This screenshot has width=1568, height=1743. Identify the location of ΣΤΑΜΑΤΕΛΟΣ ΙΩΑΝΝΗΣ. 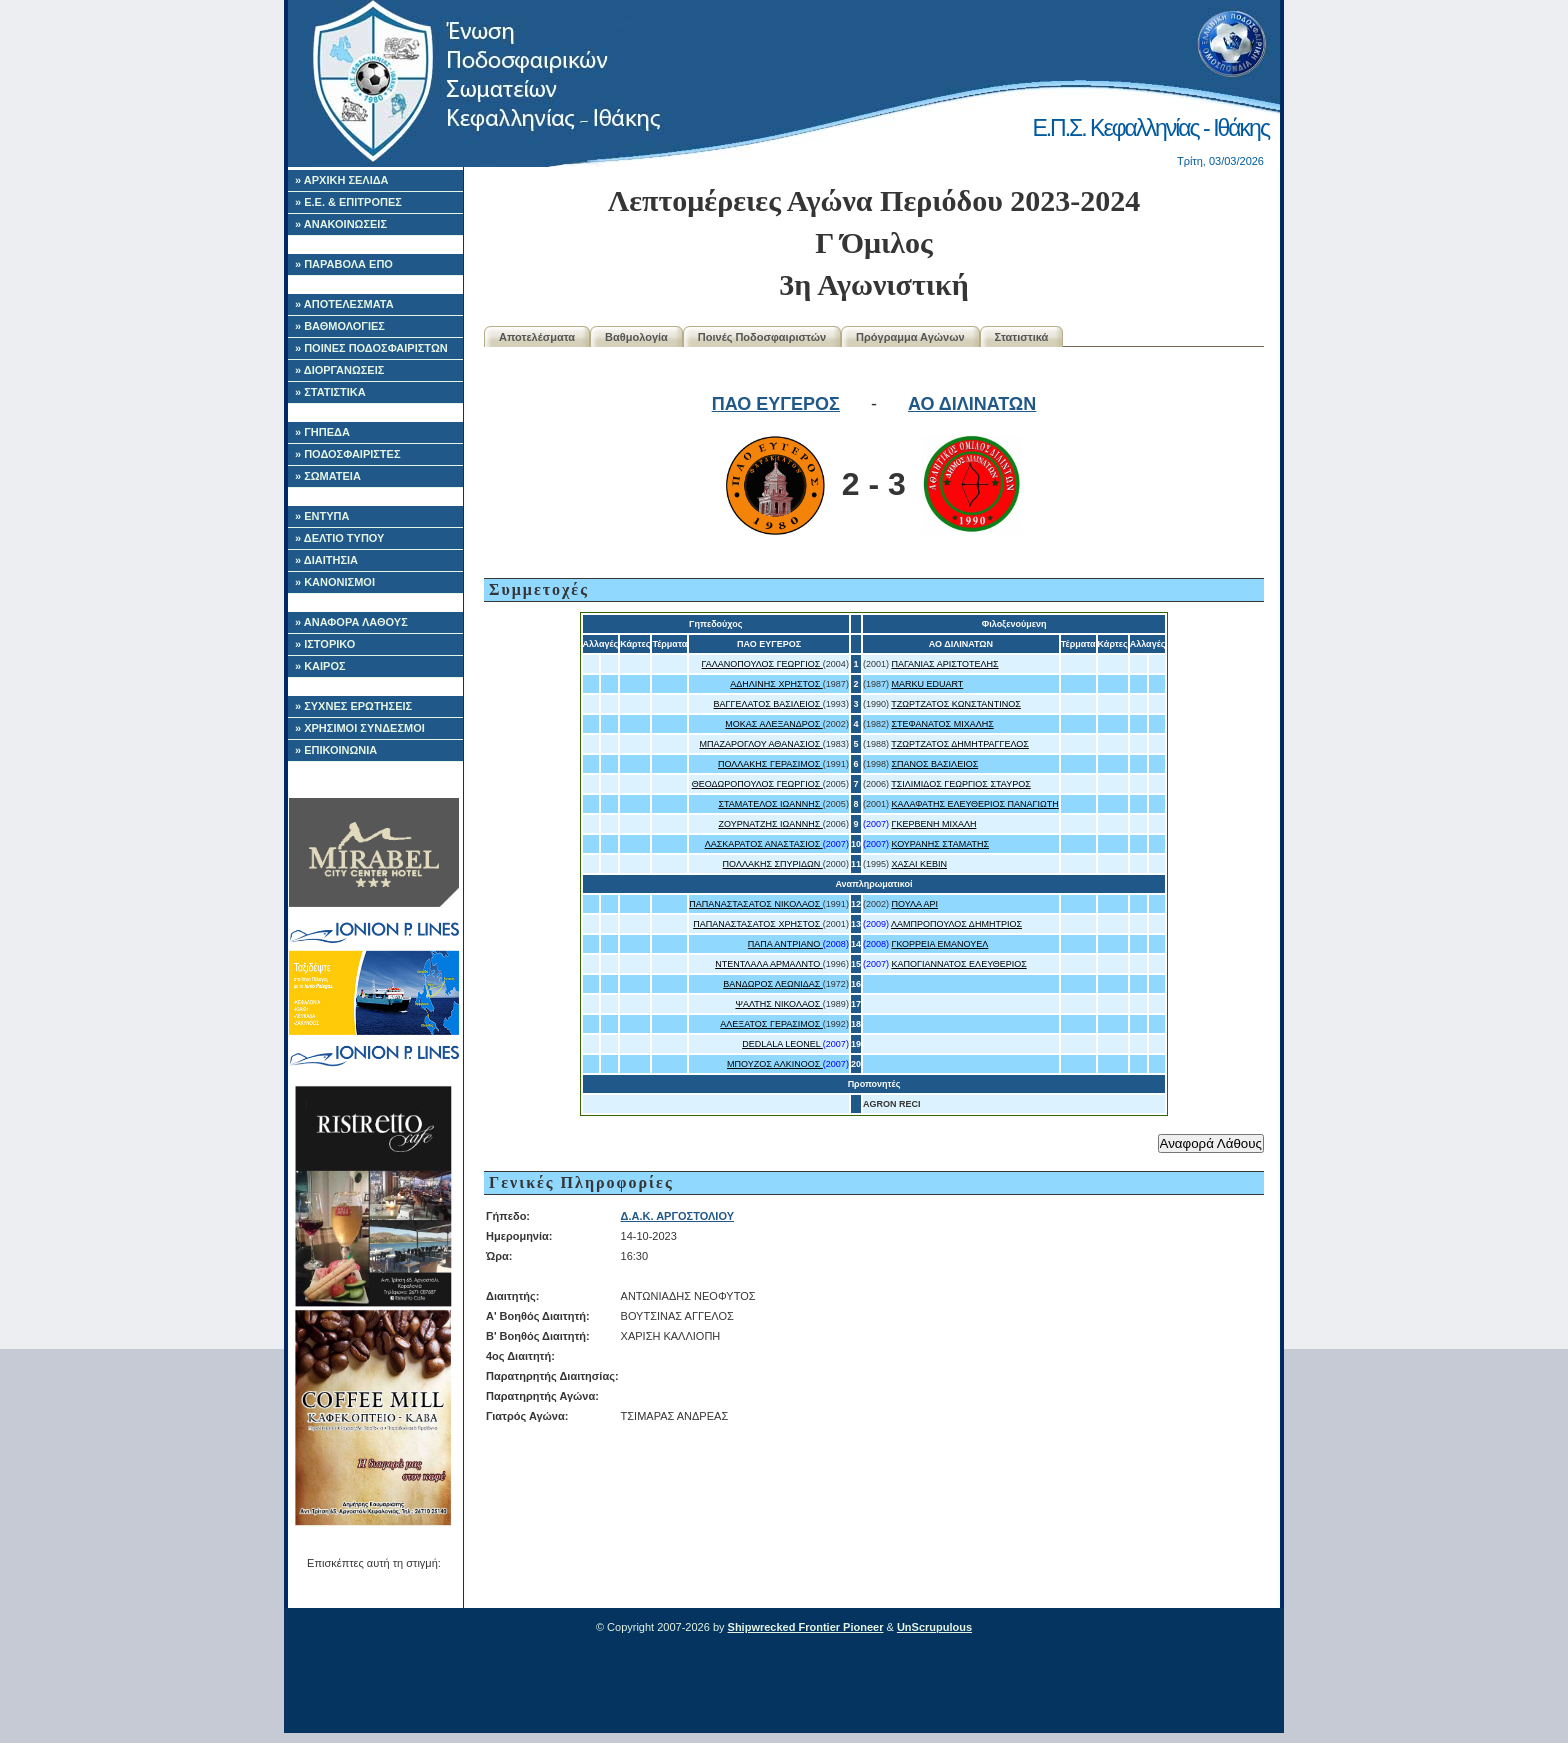
(770, 804).